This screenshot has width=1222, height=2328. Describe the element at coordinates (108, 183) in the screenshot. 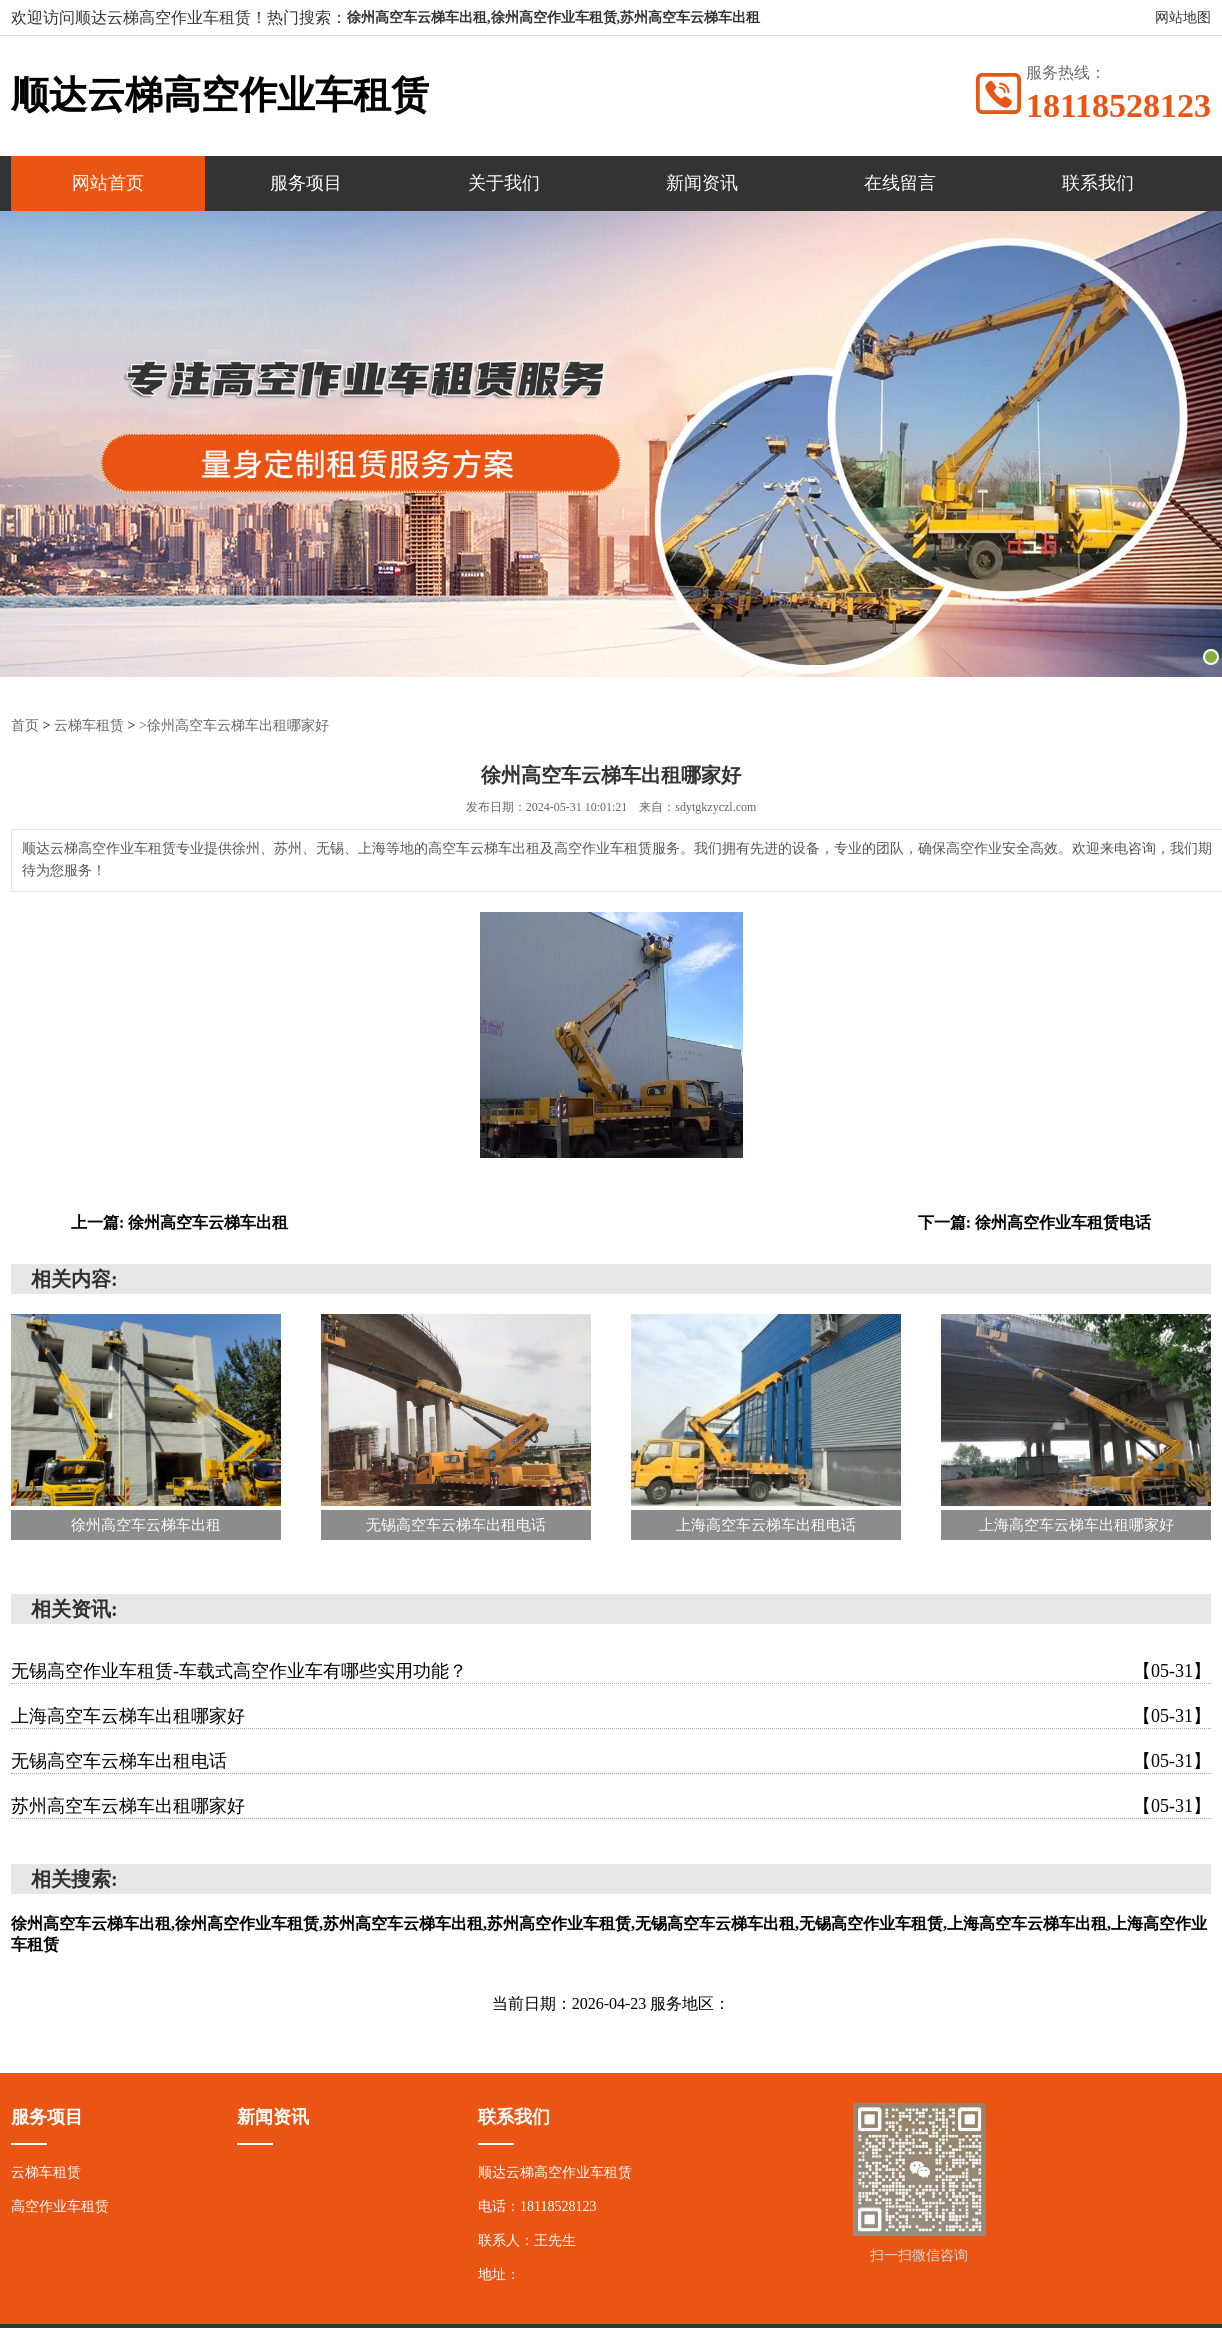

I see `网站首页` at that location.